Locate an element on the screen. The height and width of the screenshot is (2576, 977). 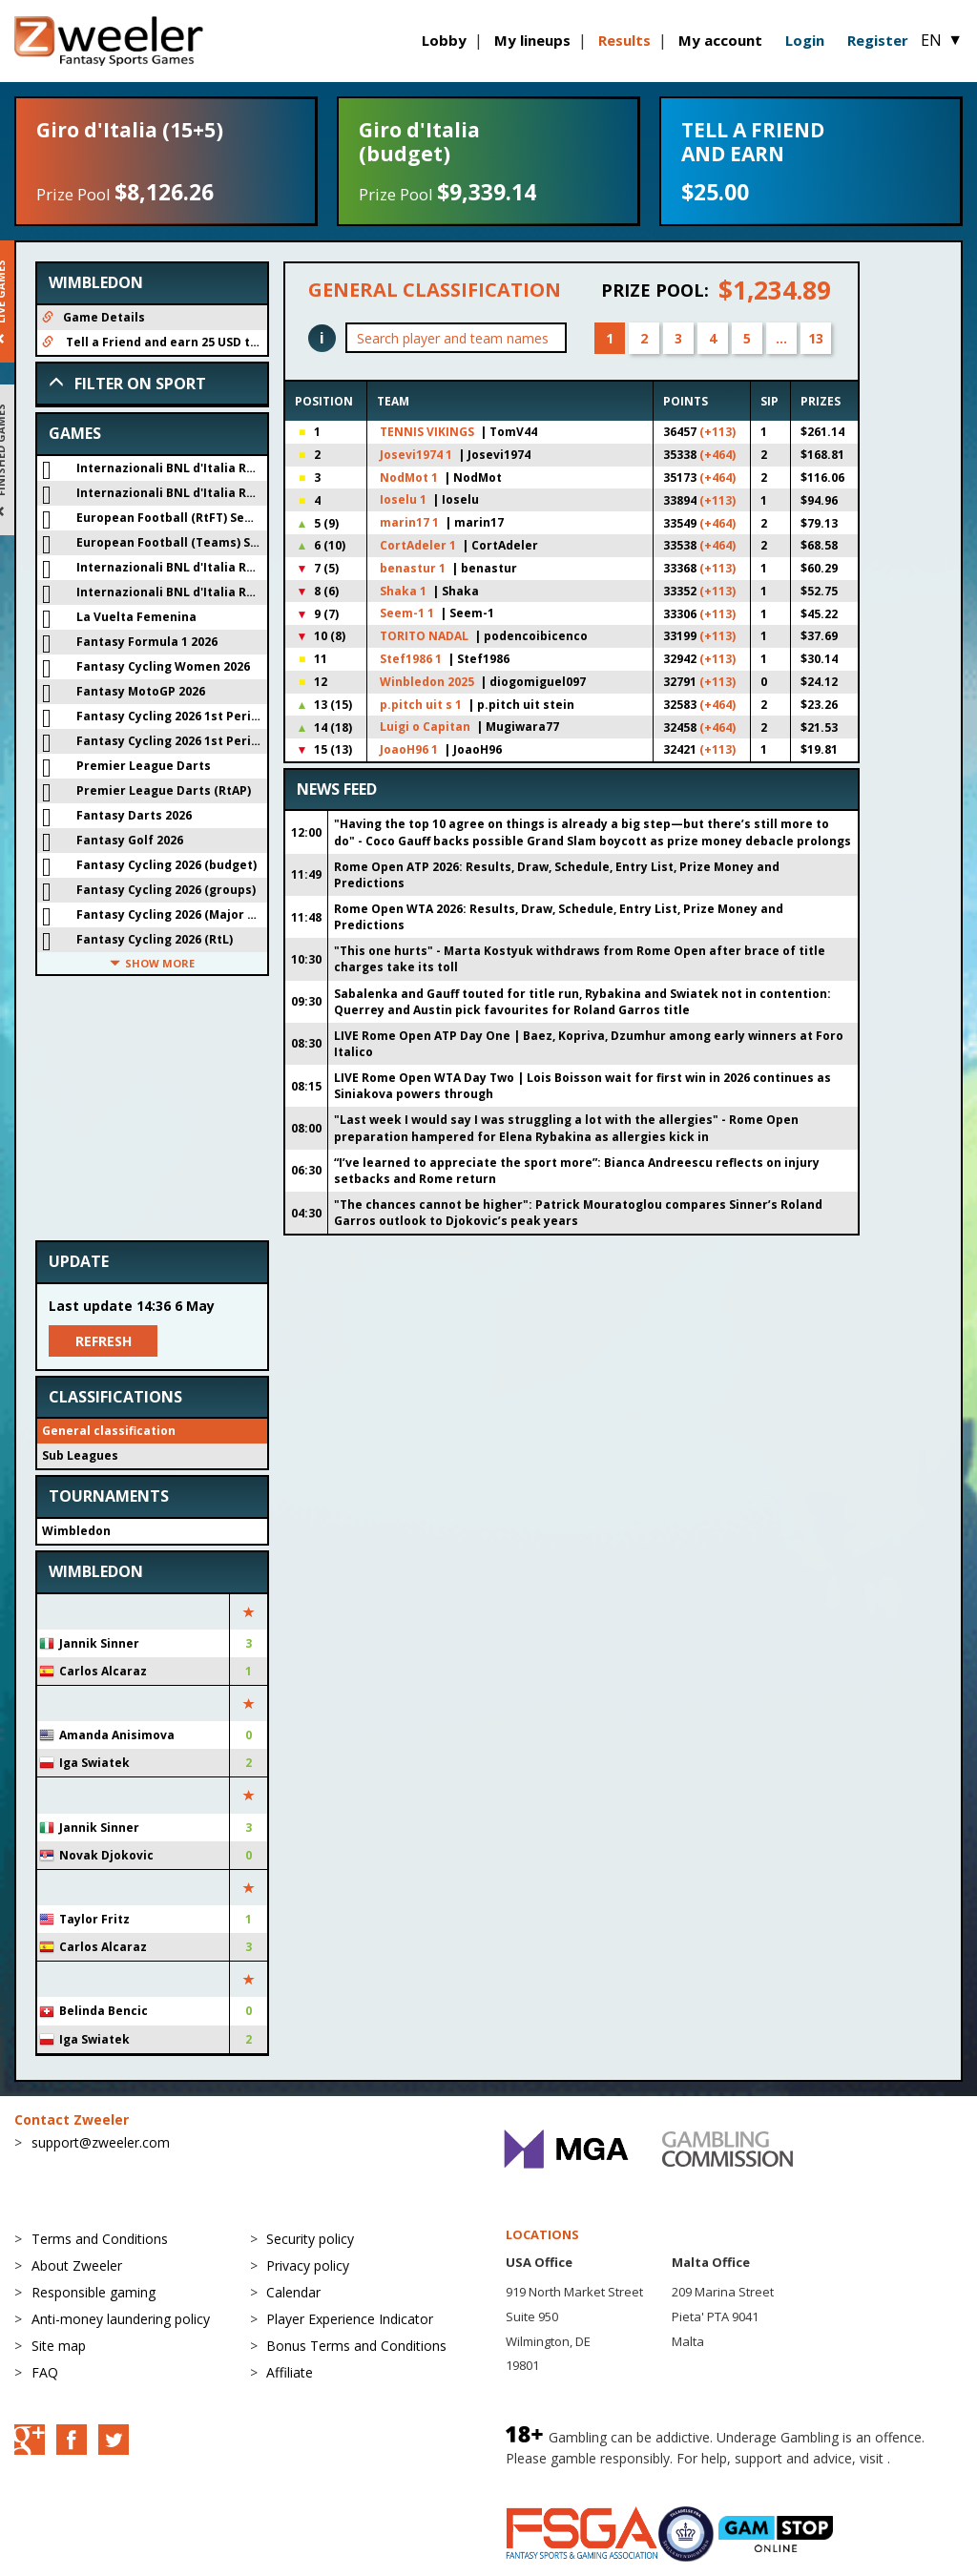
(+113) is located at coordinates (717, 432).